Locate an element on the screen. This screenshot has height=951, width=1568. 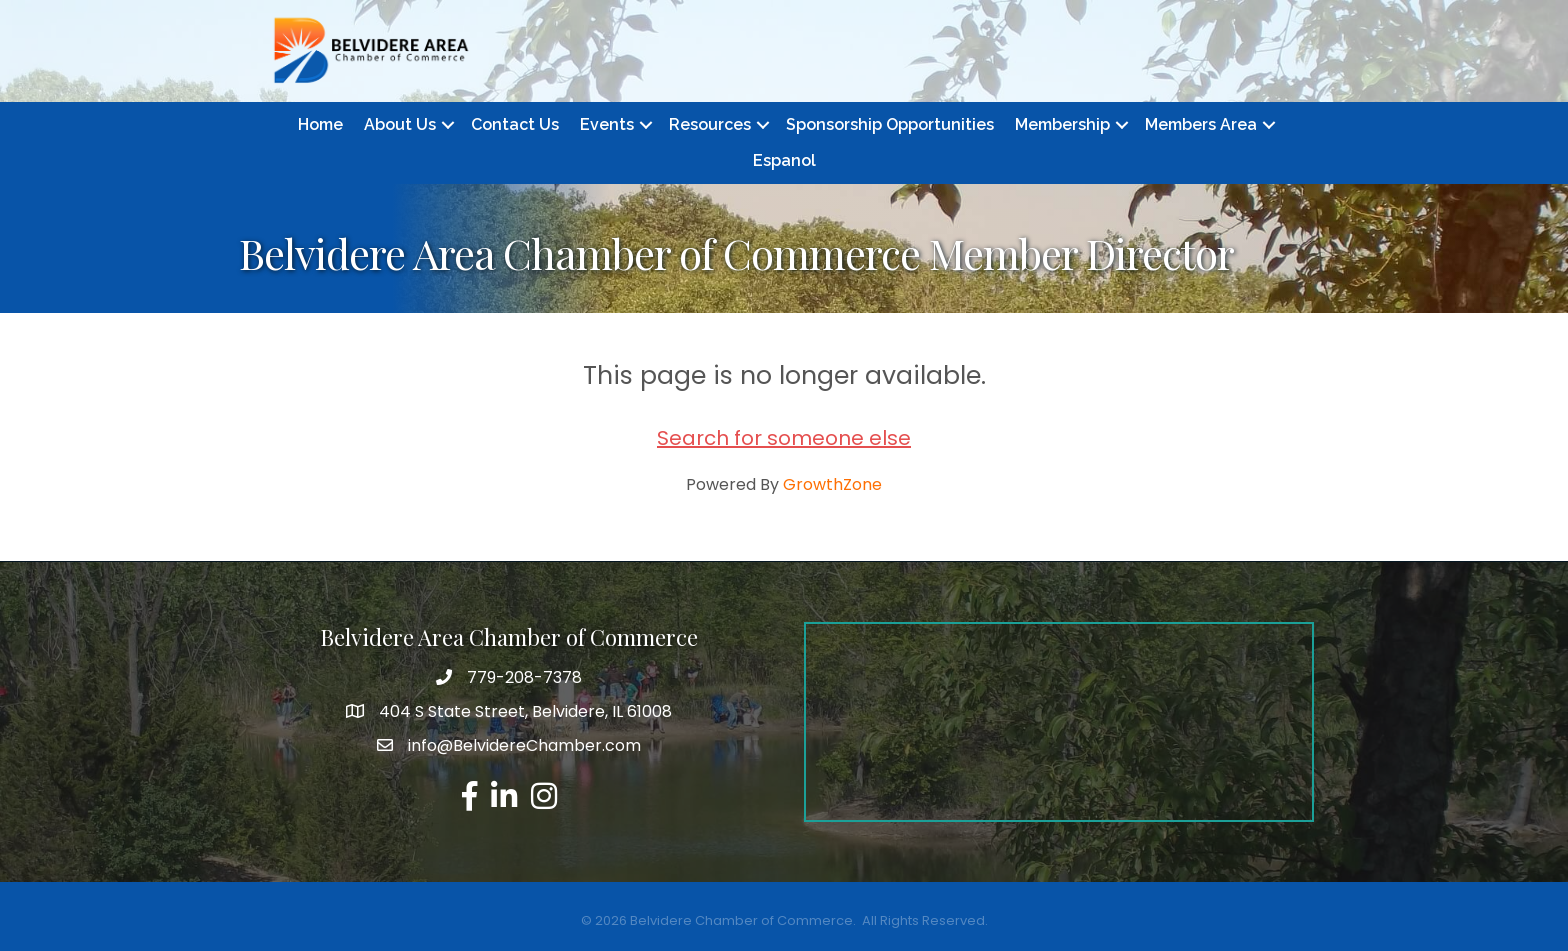
About Us is located at coordinates (400, 124).